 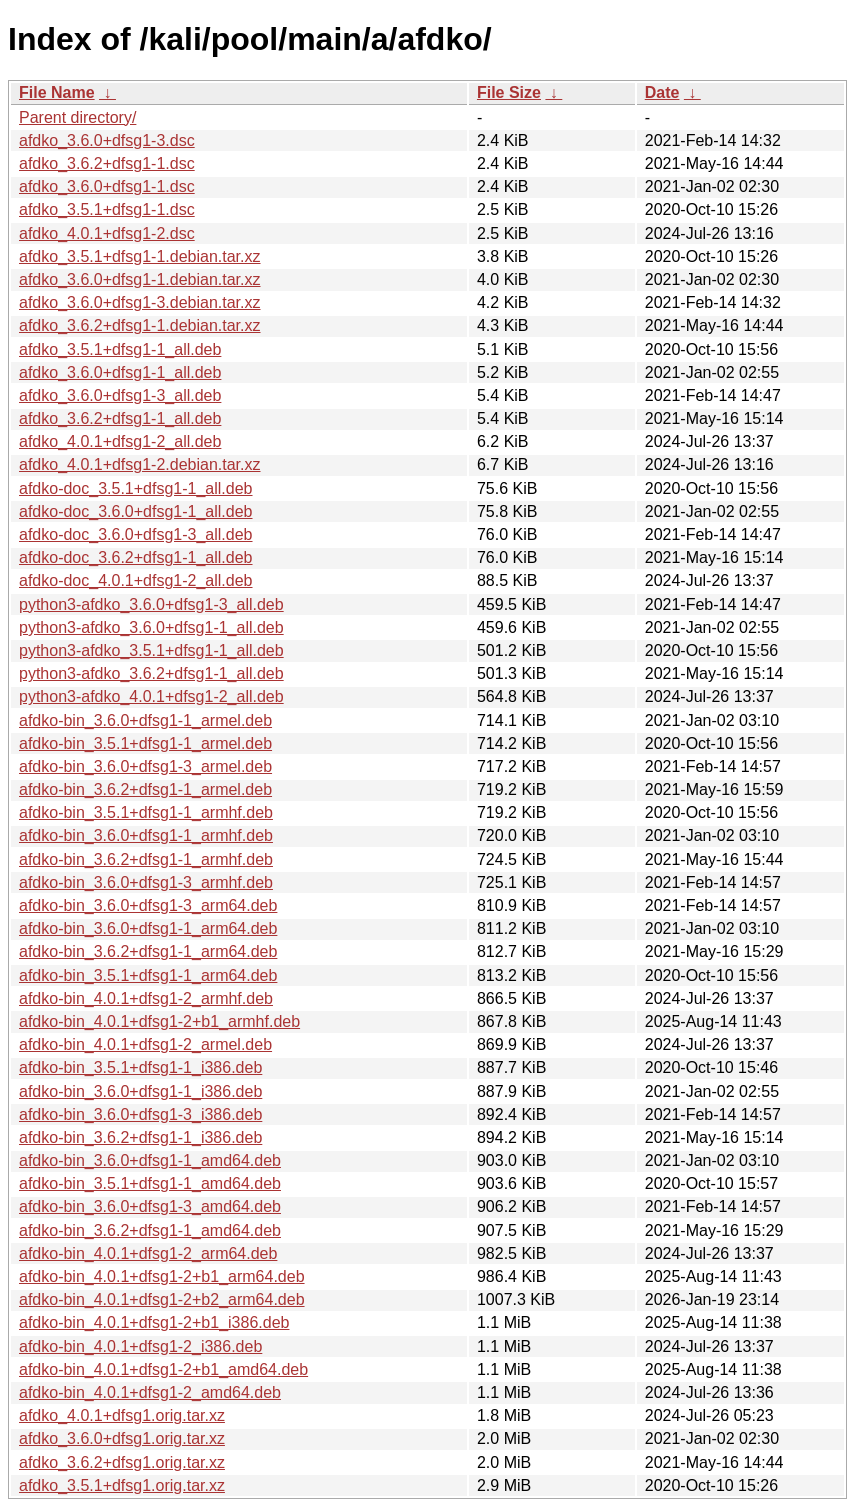 What do you see at coordinates (509, 92) in the screenshot?
I see `File Size` at bounding box center [509, 92].